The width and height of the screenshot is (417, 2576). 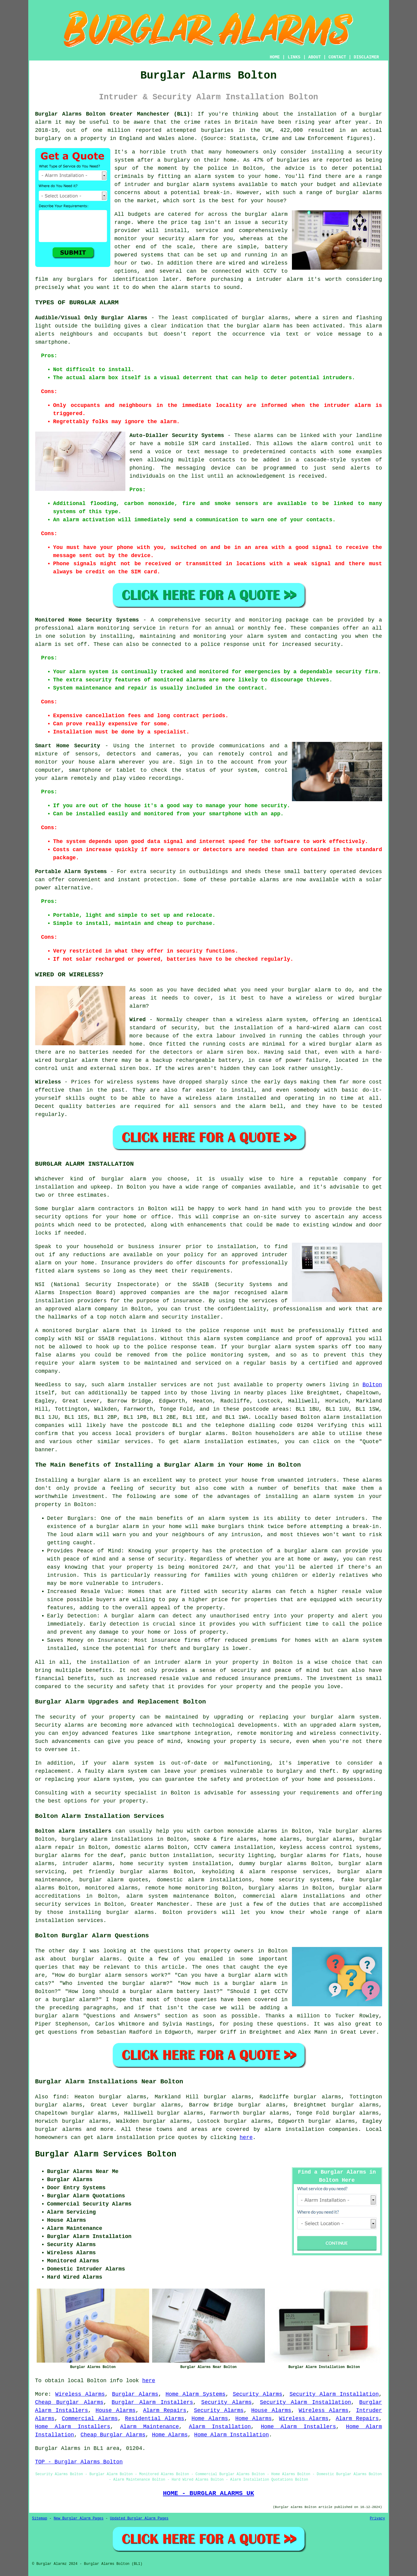 I want to click on security services, so click(x=63, y=1904).